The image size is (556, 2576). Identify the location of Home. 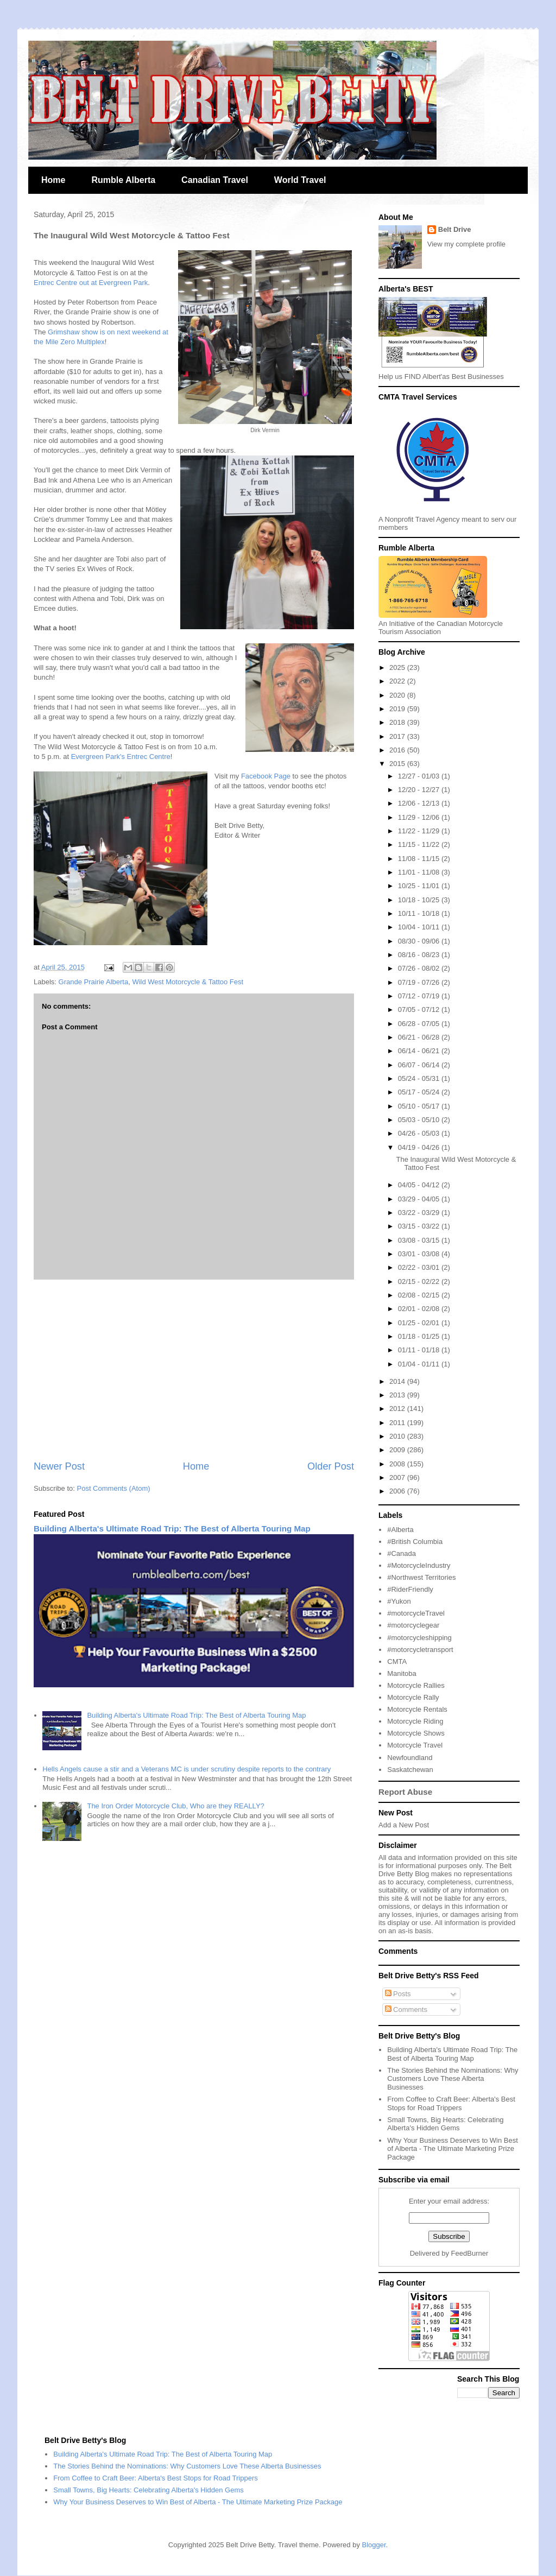
(53, 180).